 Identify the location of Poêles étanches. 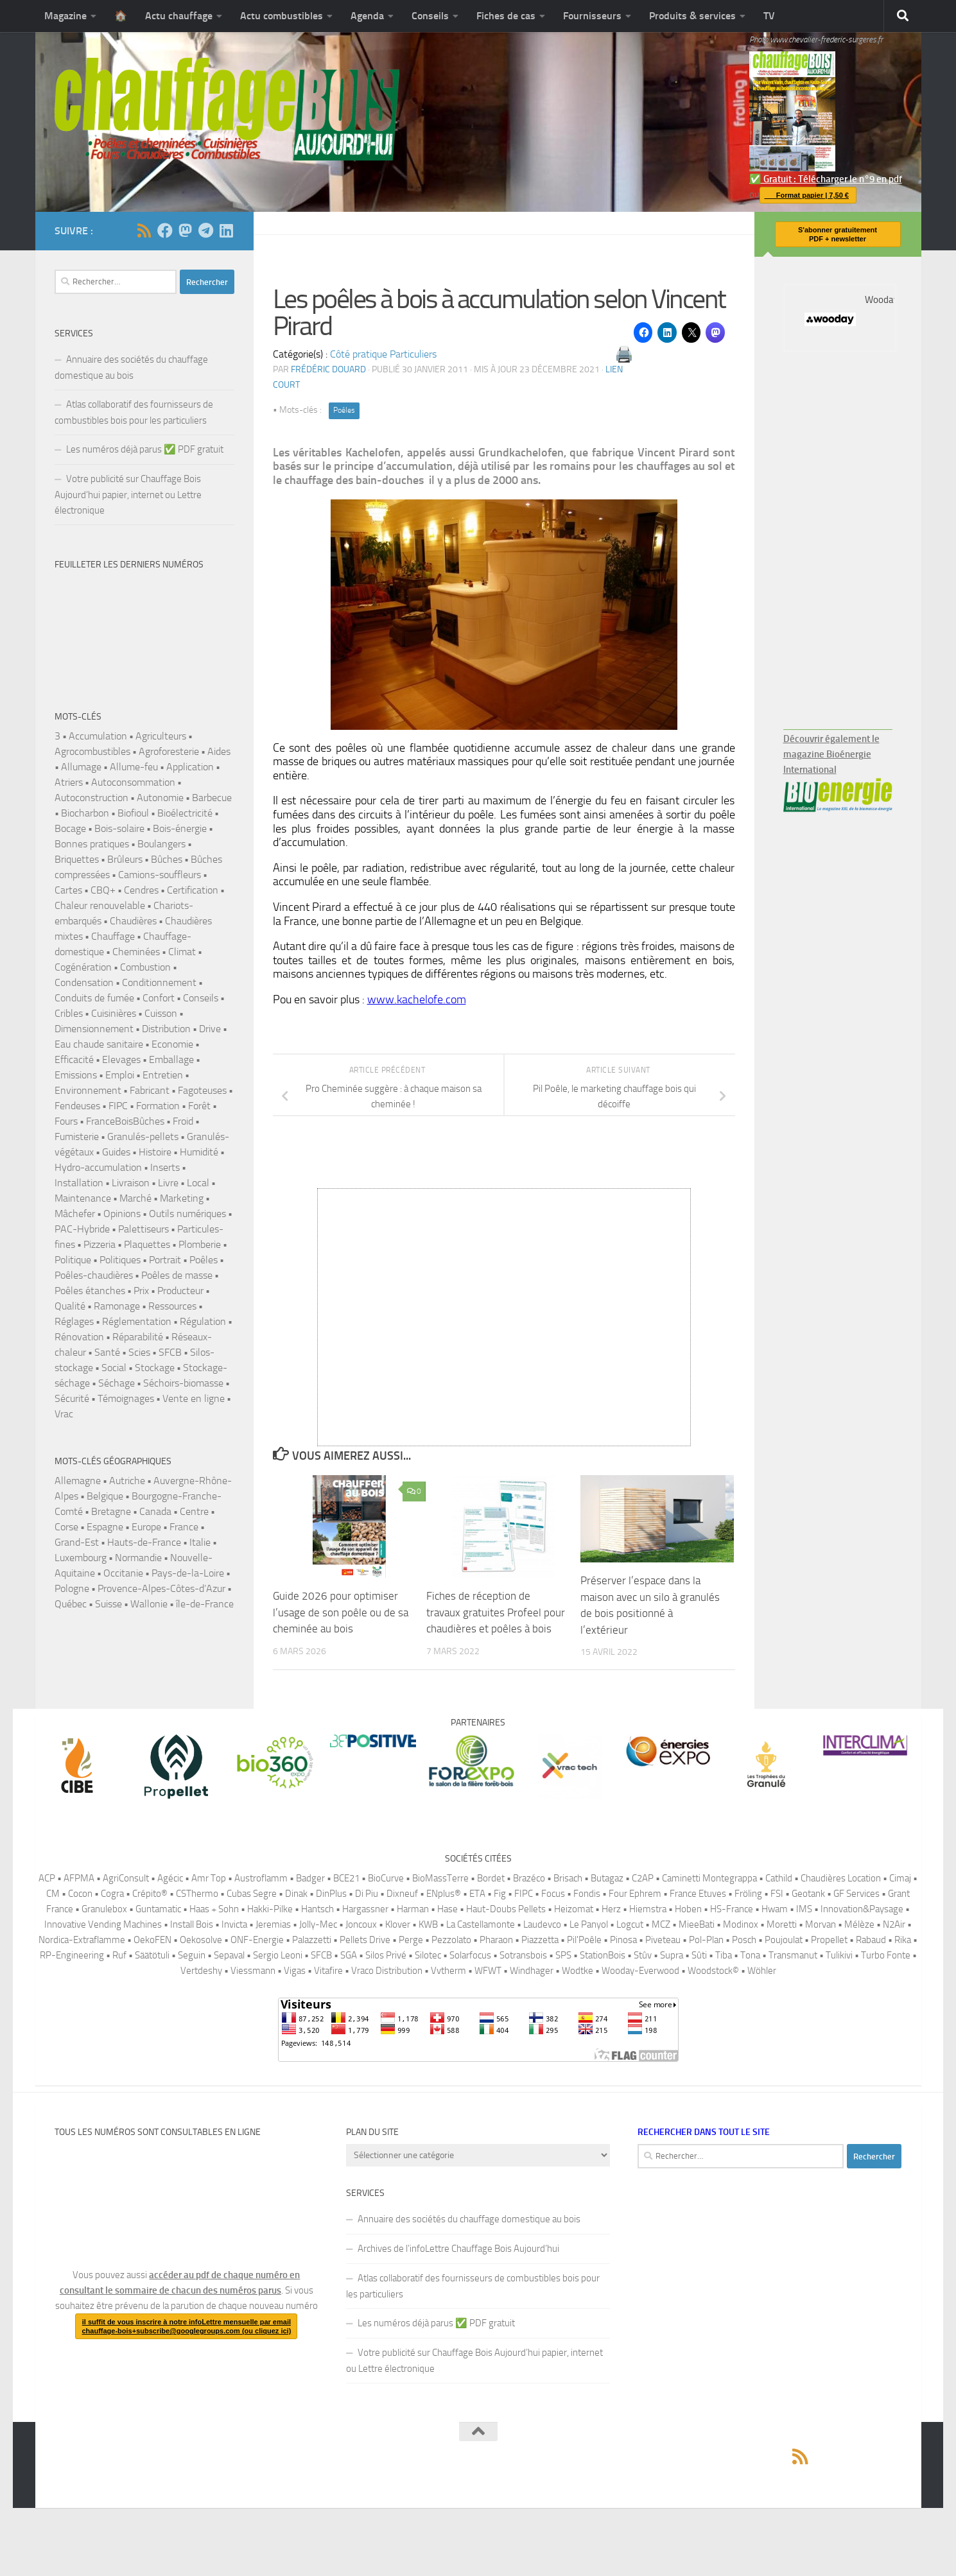
(90, 1290).